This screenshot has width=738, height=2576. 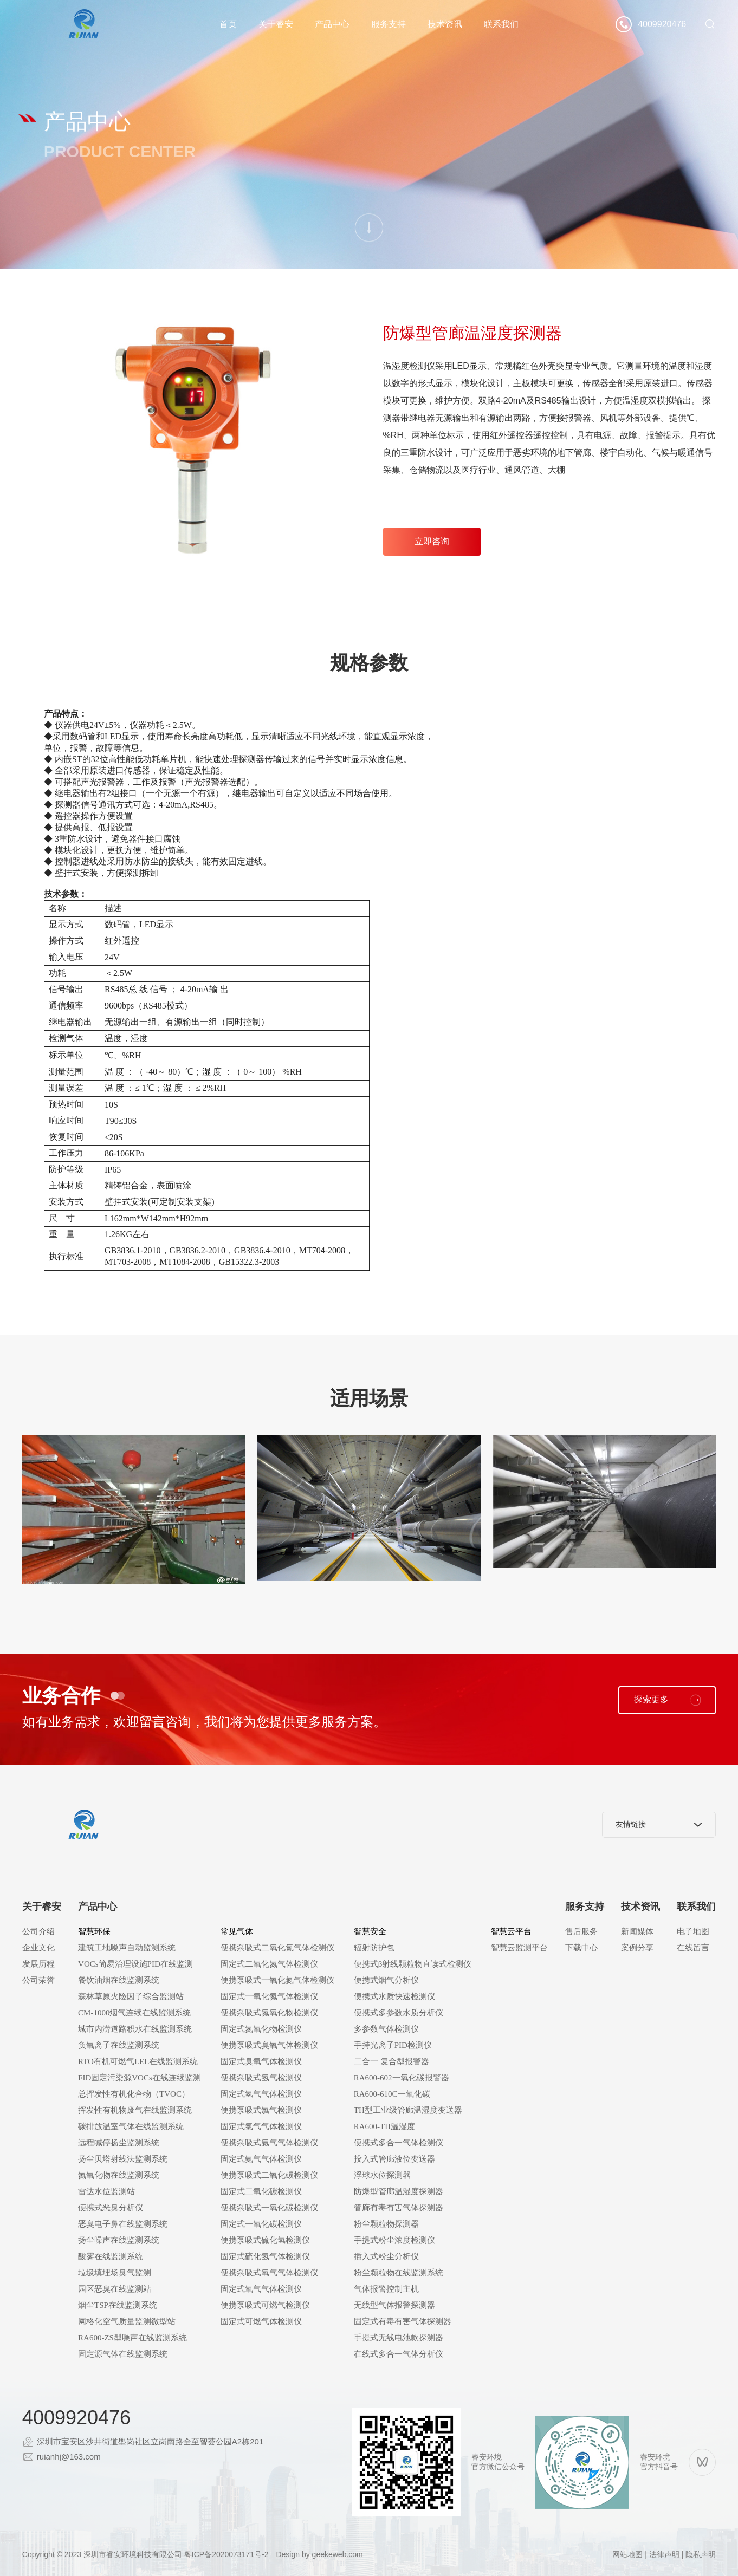 I want to click on 便携泵吸式氮氧化物检测仪, so click(x=269, y=2012).